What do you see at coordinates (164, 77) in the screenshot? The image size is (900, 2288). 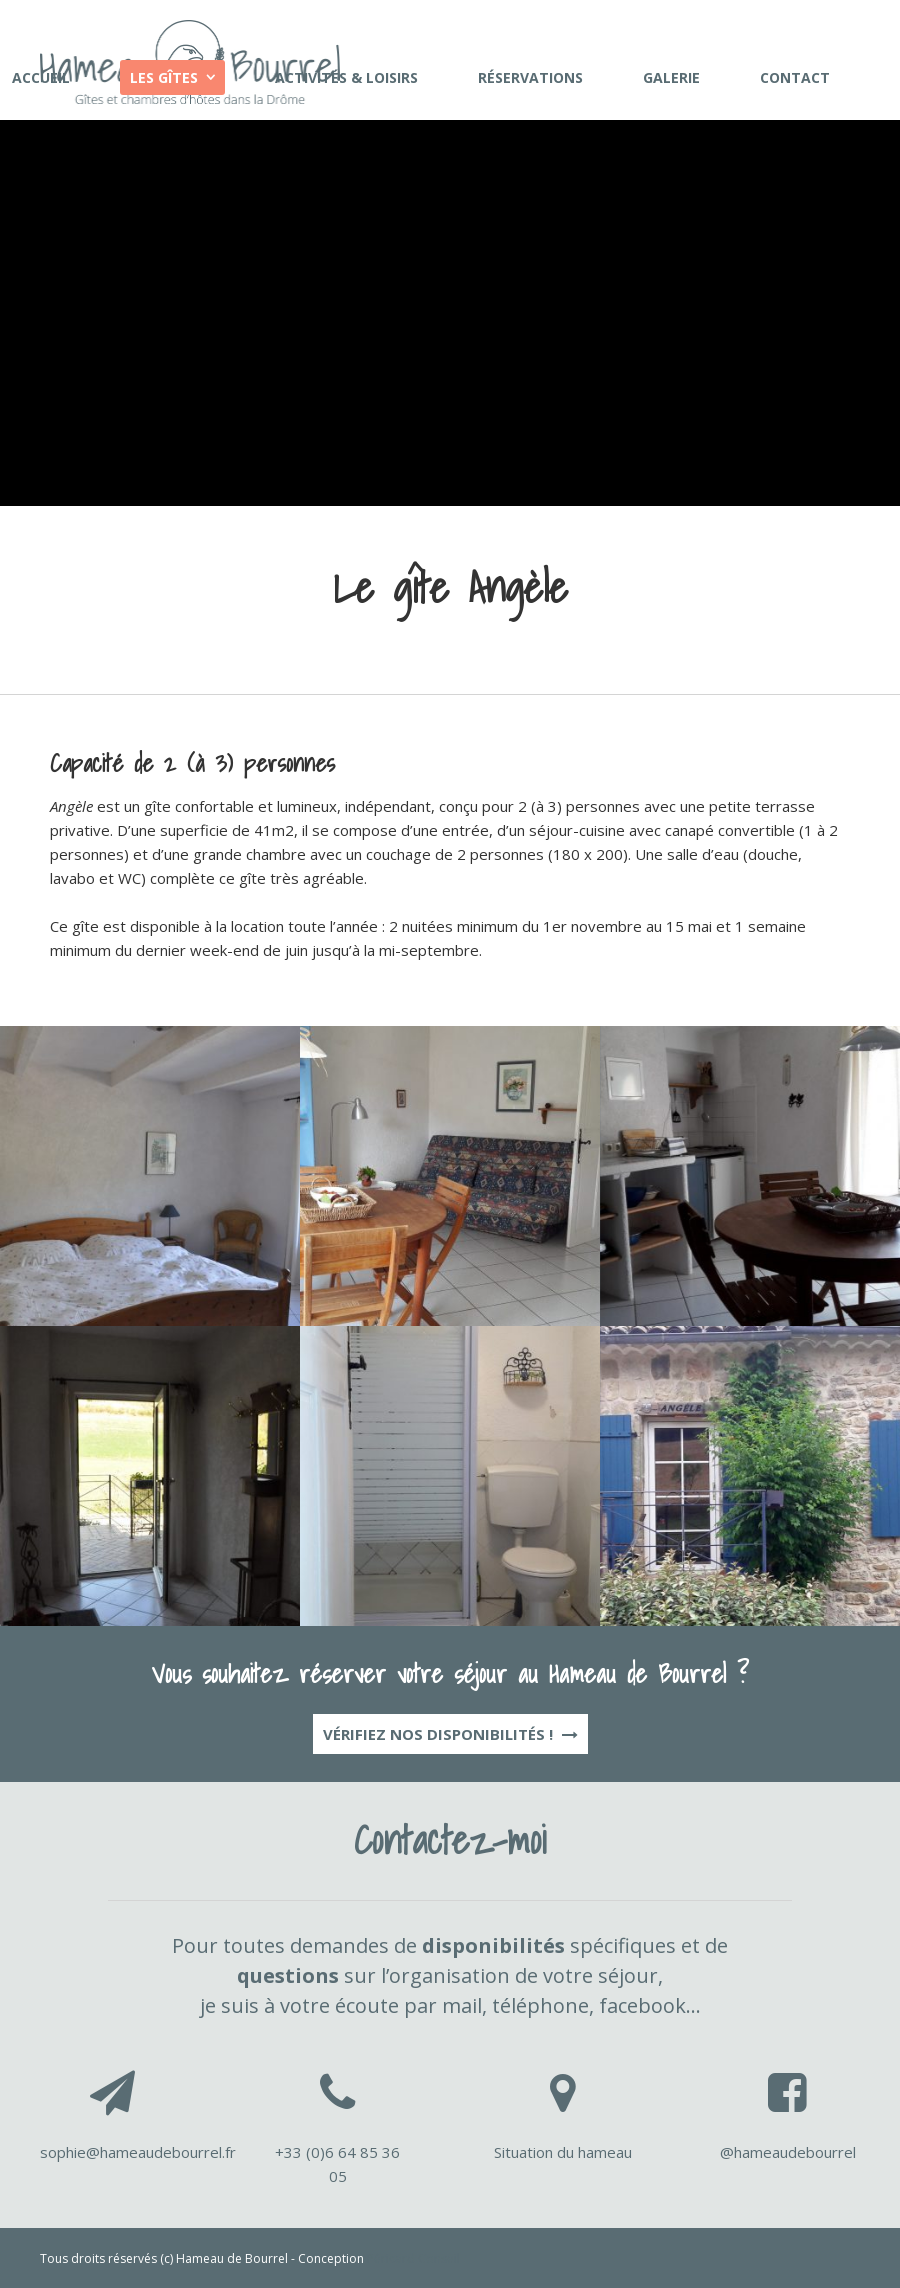 I see `Les gîtes` at bounding box center [164, 77].